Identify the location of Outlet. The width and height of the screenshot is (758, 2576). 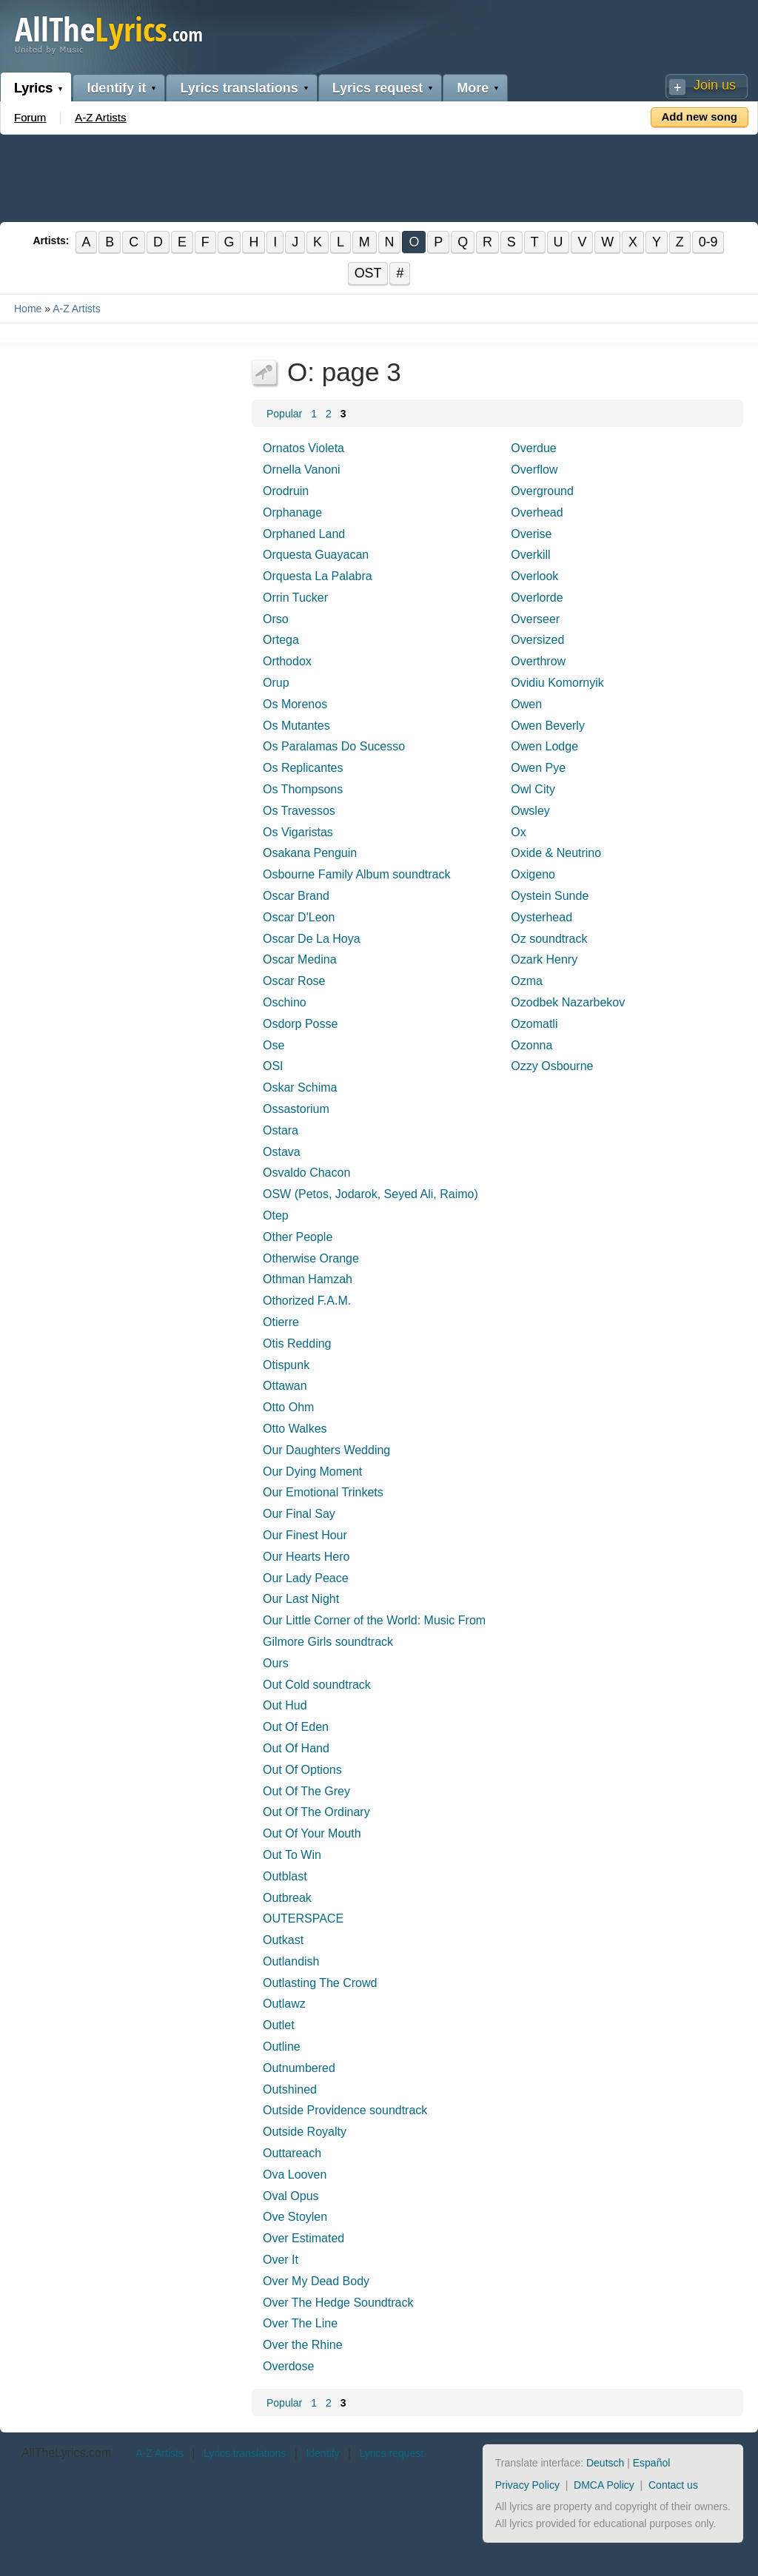
(279, 2026).